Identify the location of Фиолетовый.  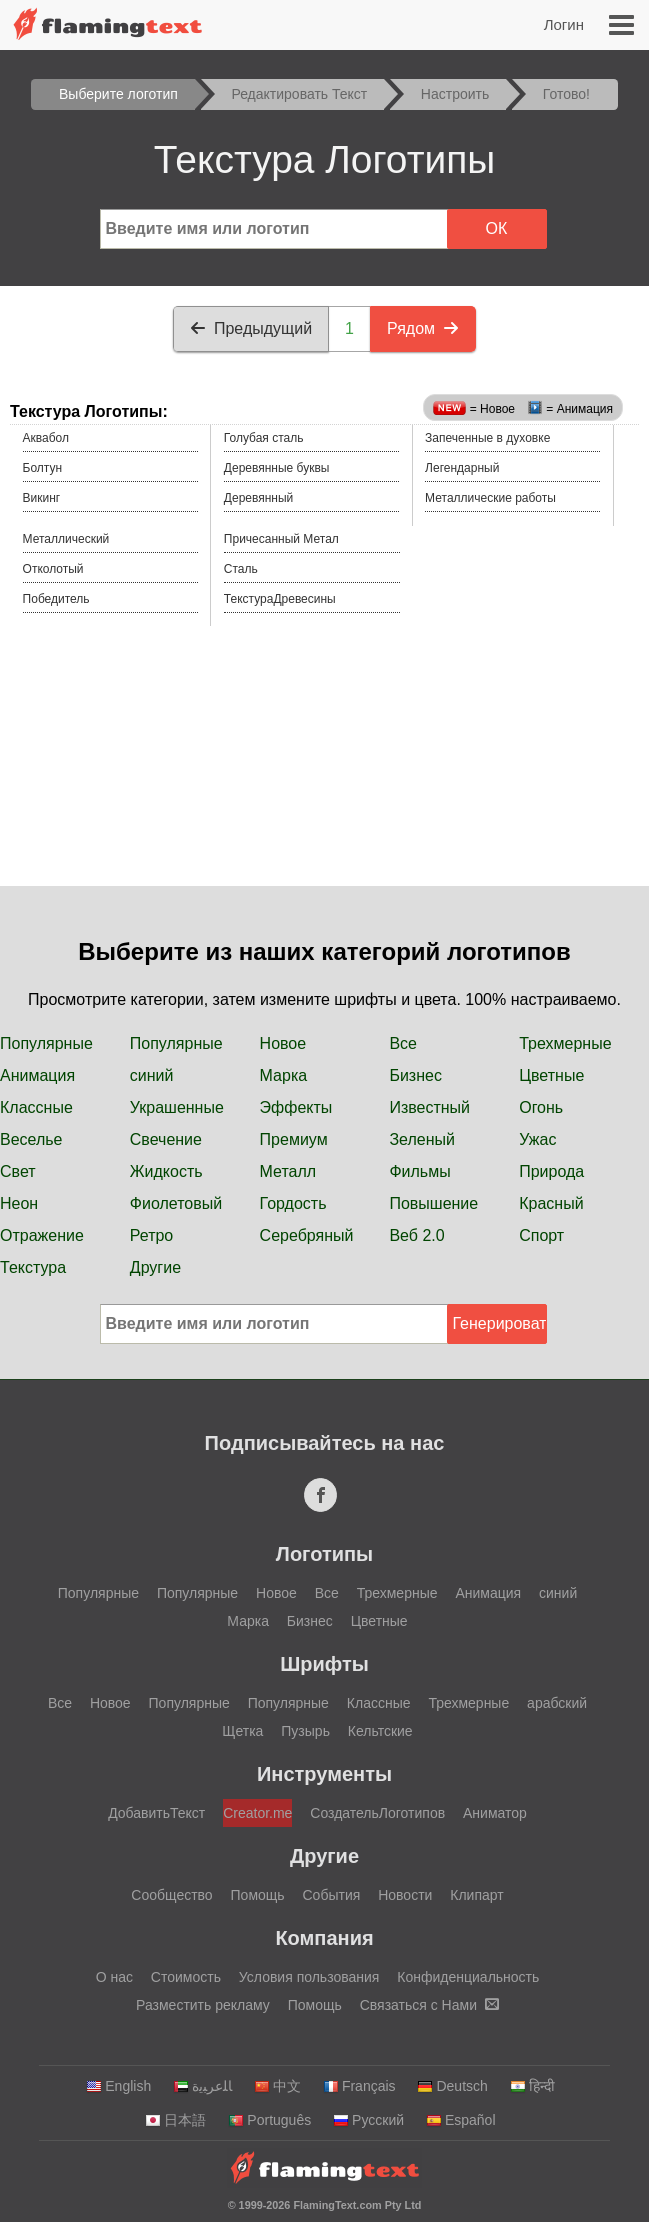
(176, 1203).